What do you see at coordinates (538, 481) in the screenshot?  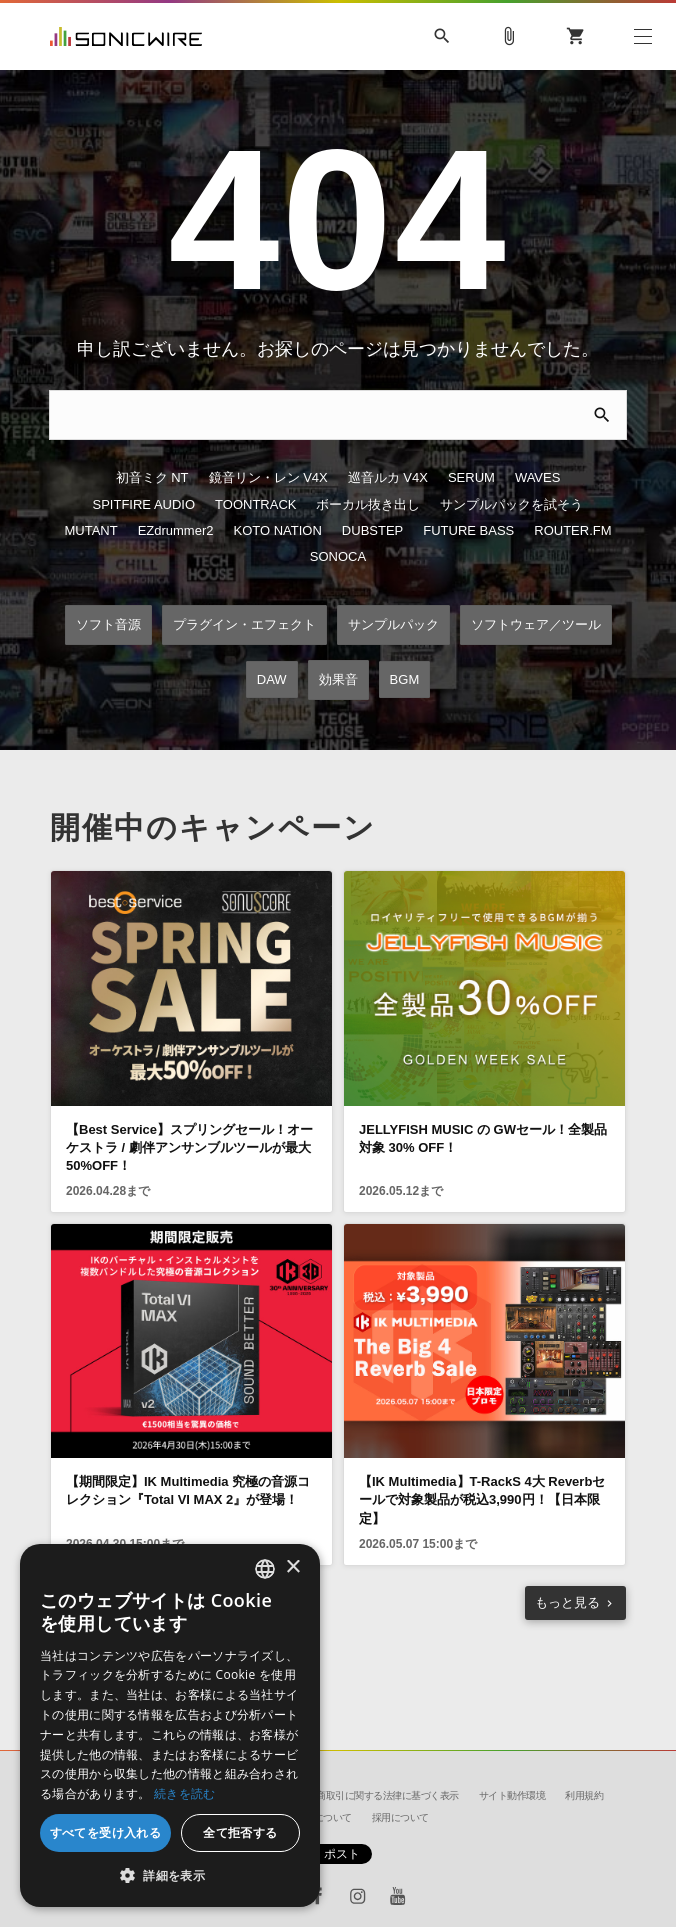 I see `WAVES` at bounding box center [538, 481].